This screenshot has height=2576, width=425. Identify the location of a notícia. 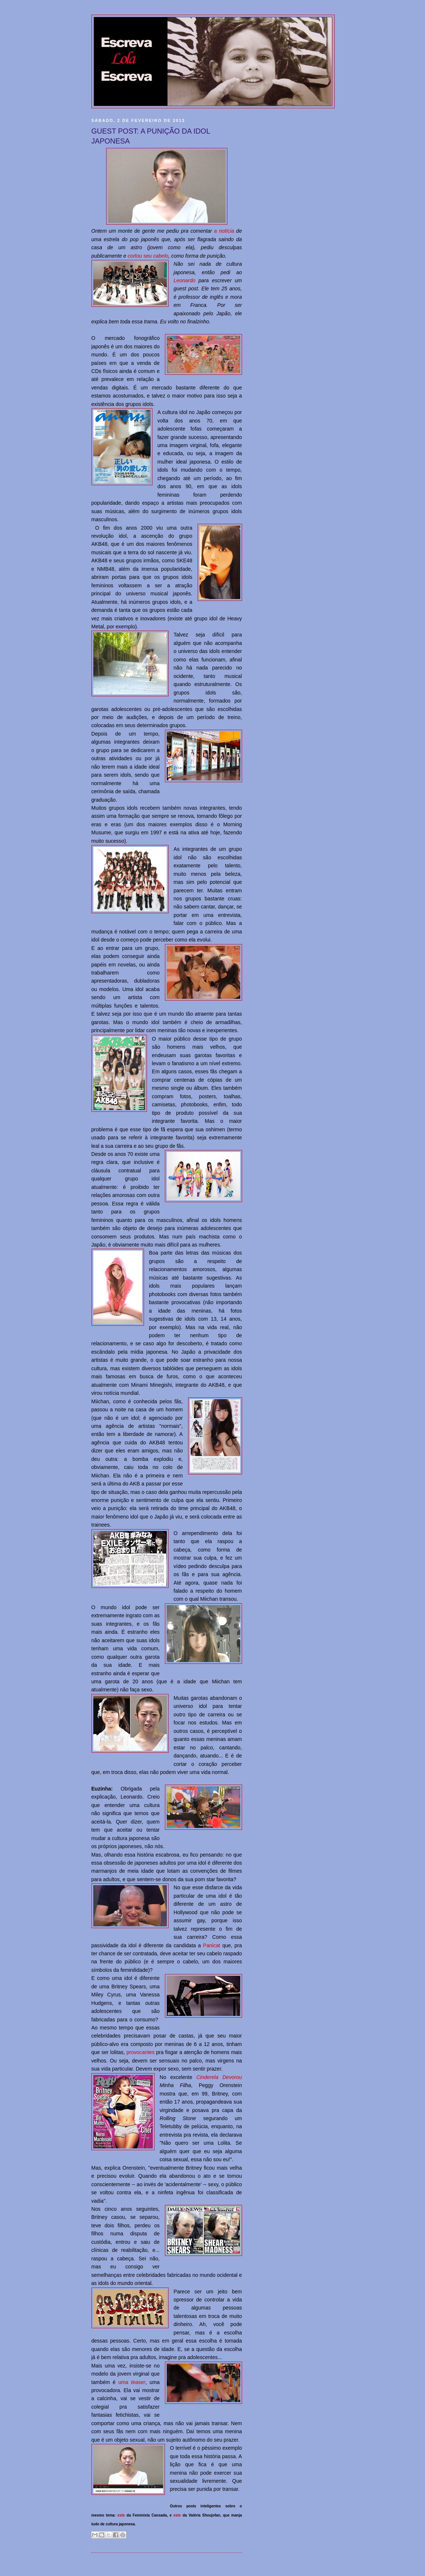
(224, 231).